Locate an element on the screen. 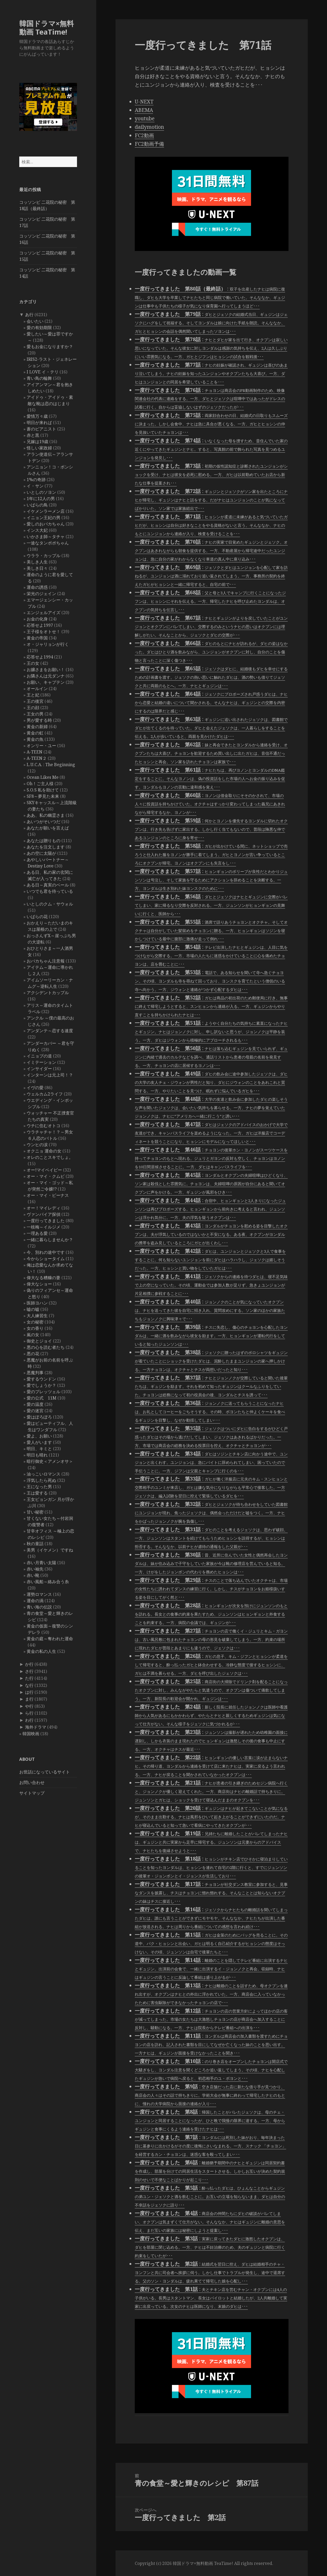 The height and width of the screenshot is (2576, 327). あなたを注文します is located at coordinates (46, 847).